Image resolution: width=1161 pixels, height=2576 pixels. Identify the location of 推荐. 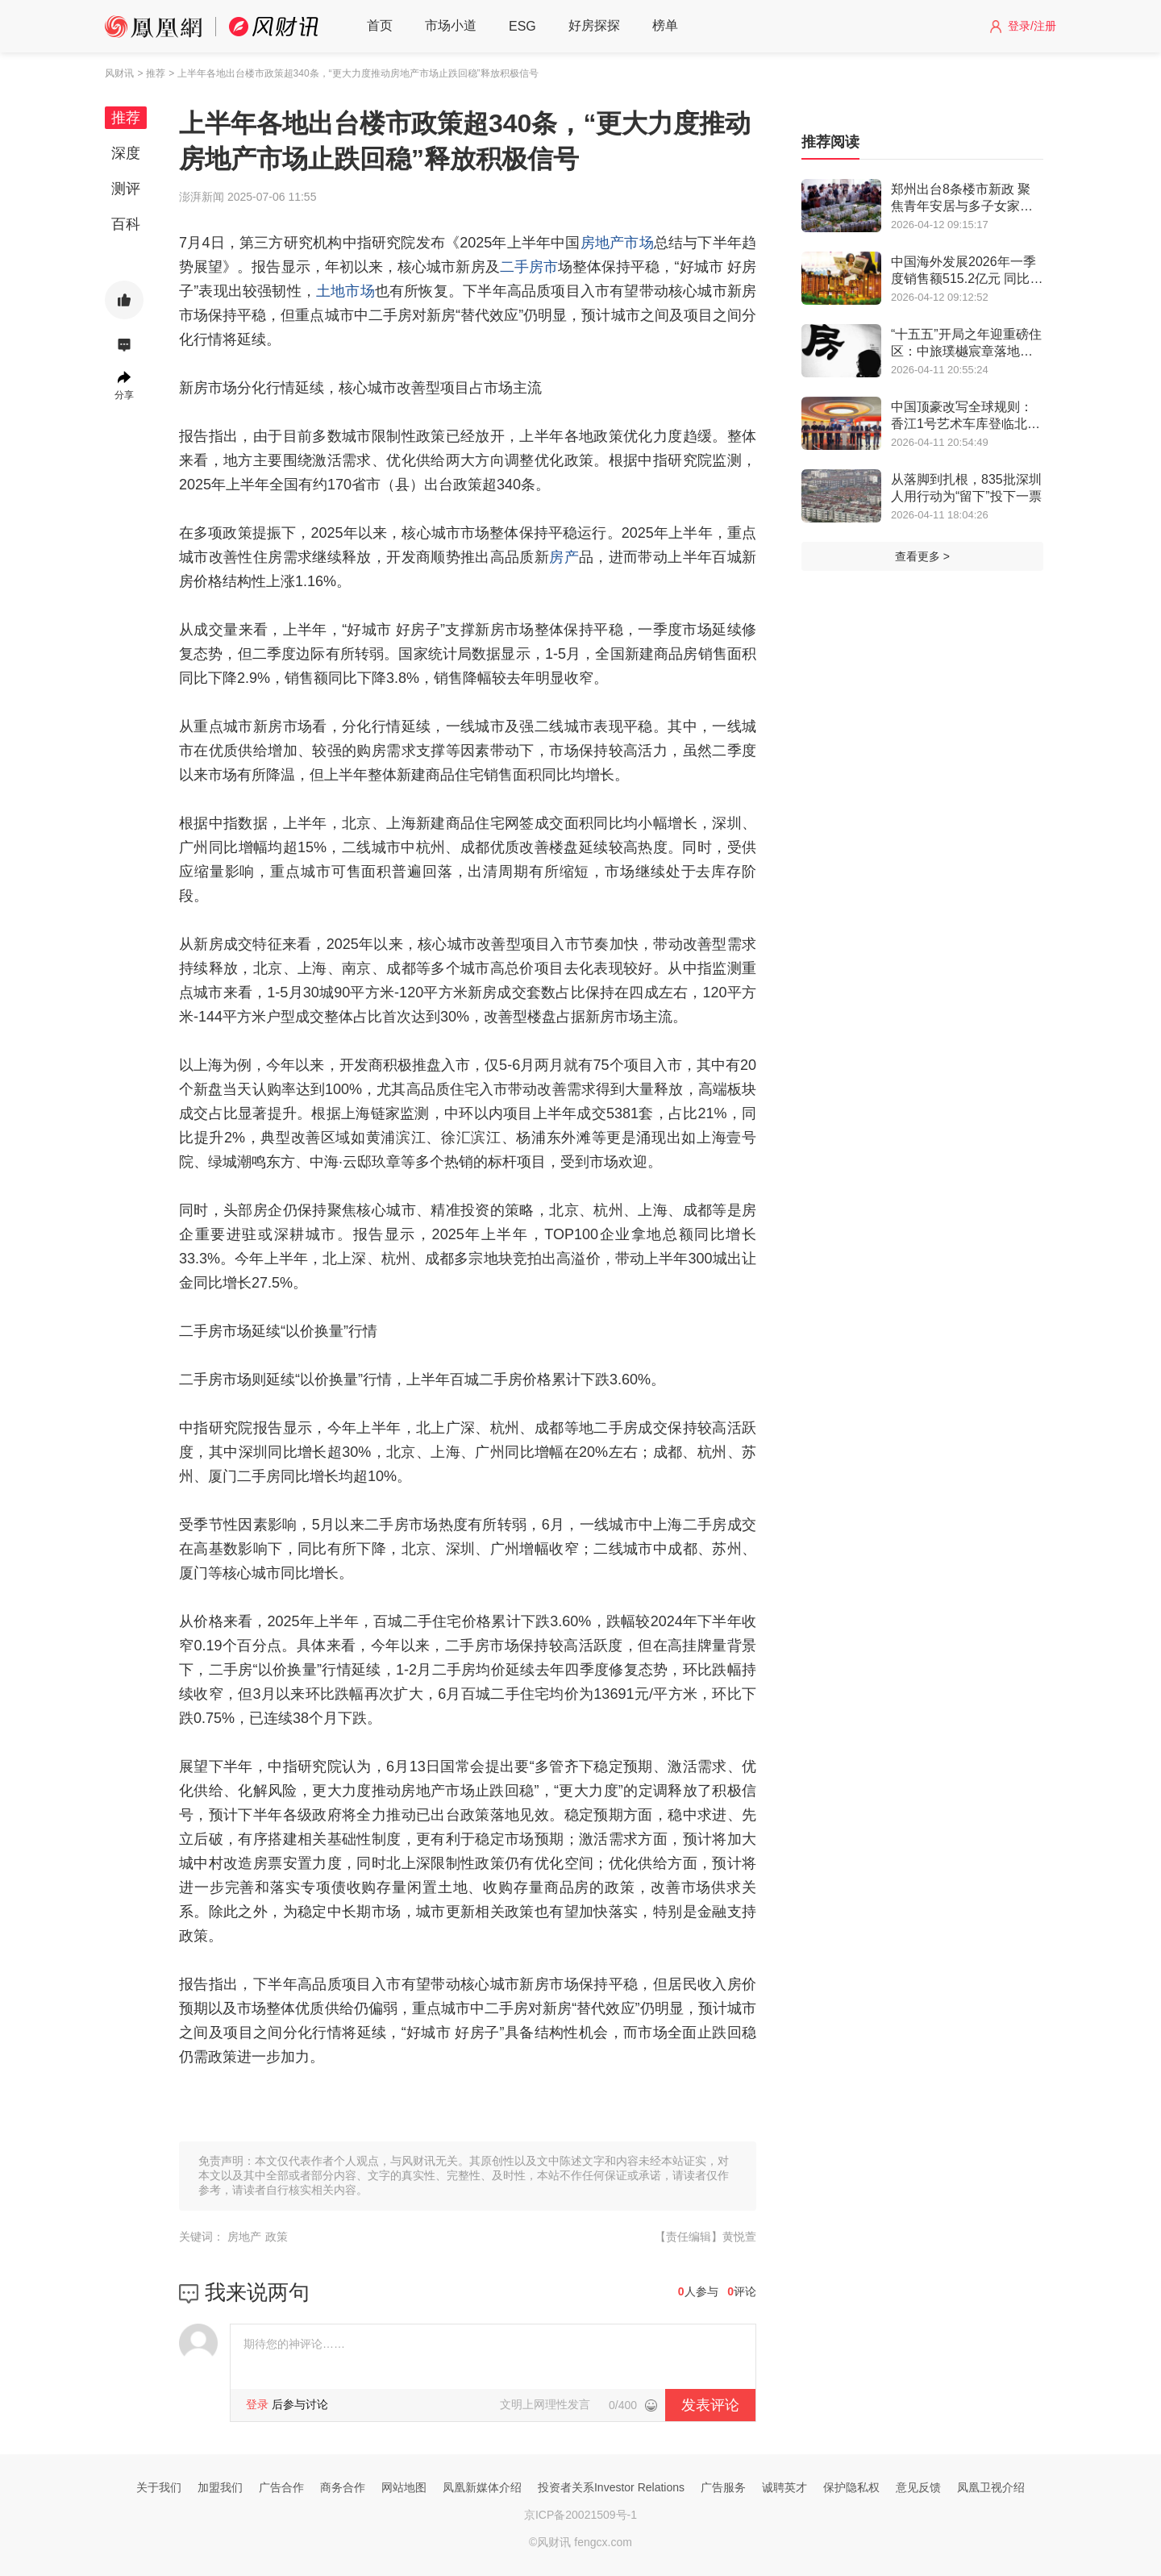
(125, 118).